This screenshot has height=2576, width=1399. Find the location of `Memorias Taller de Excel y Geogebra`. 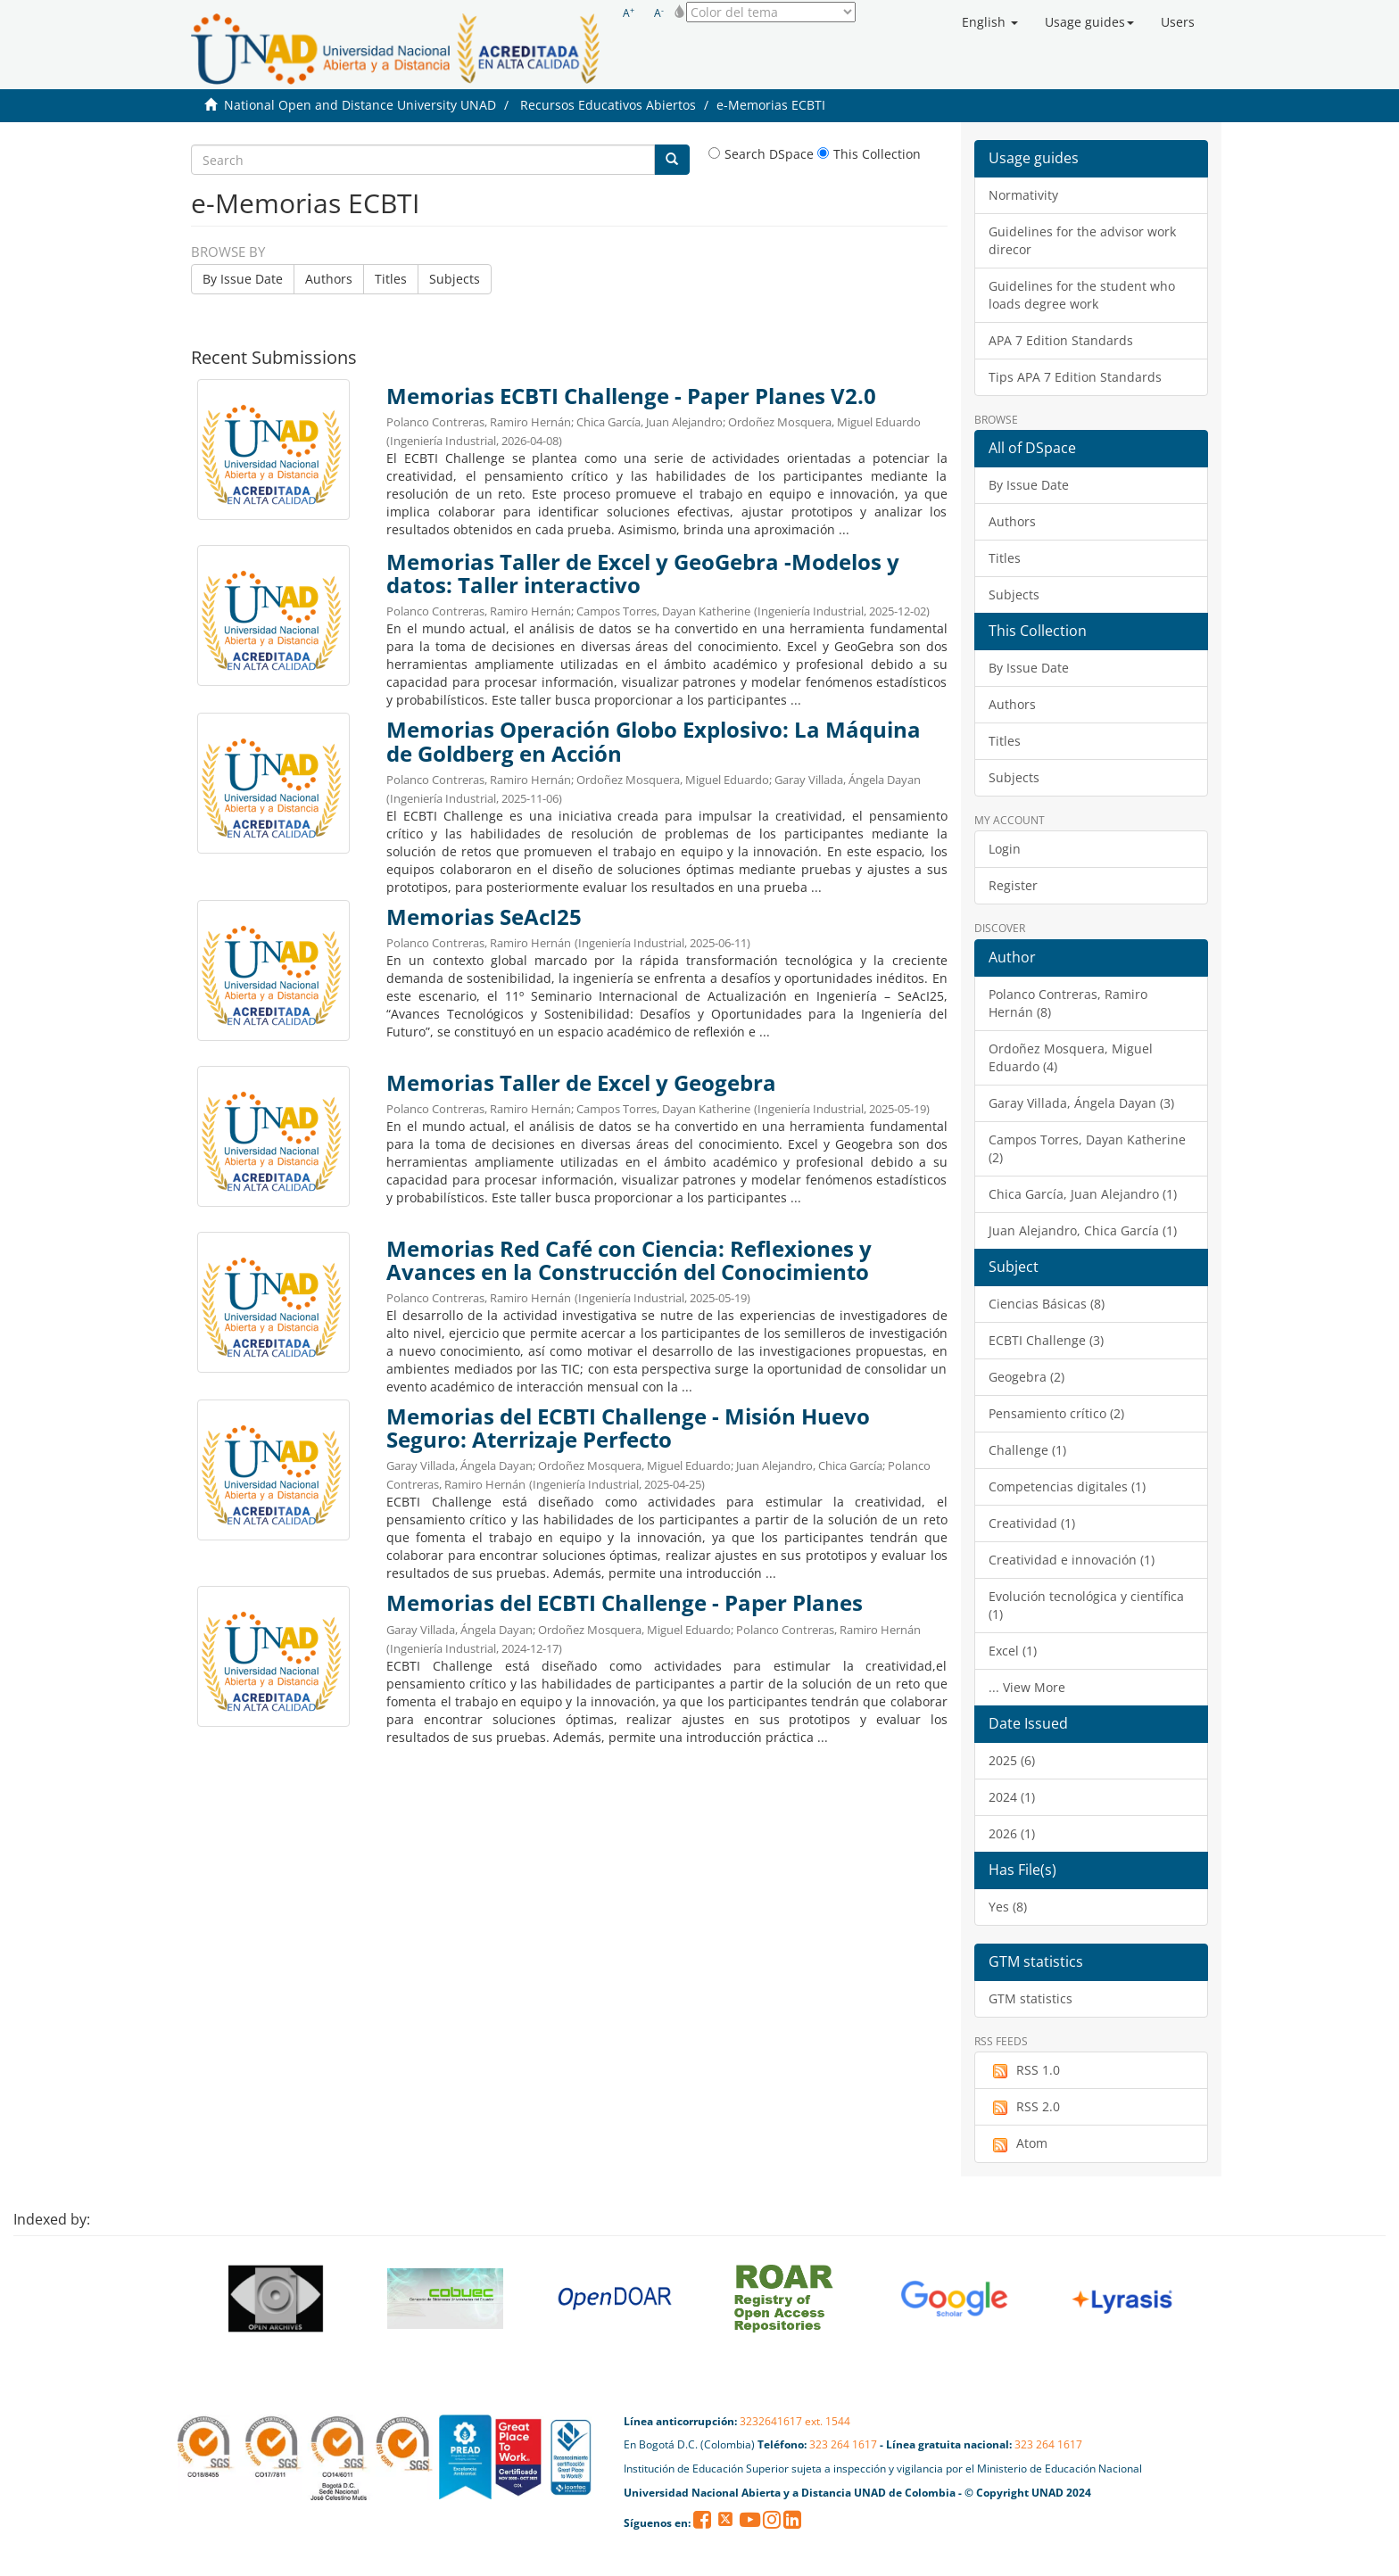

Memorias Taller de Excel y Geogebra is located at coordinates (581, 1083).